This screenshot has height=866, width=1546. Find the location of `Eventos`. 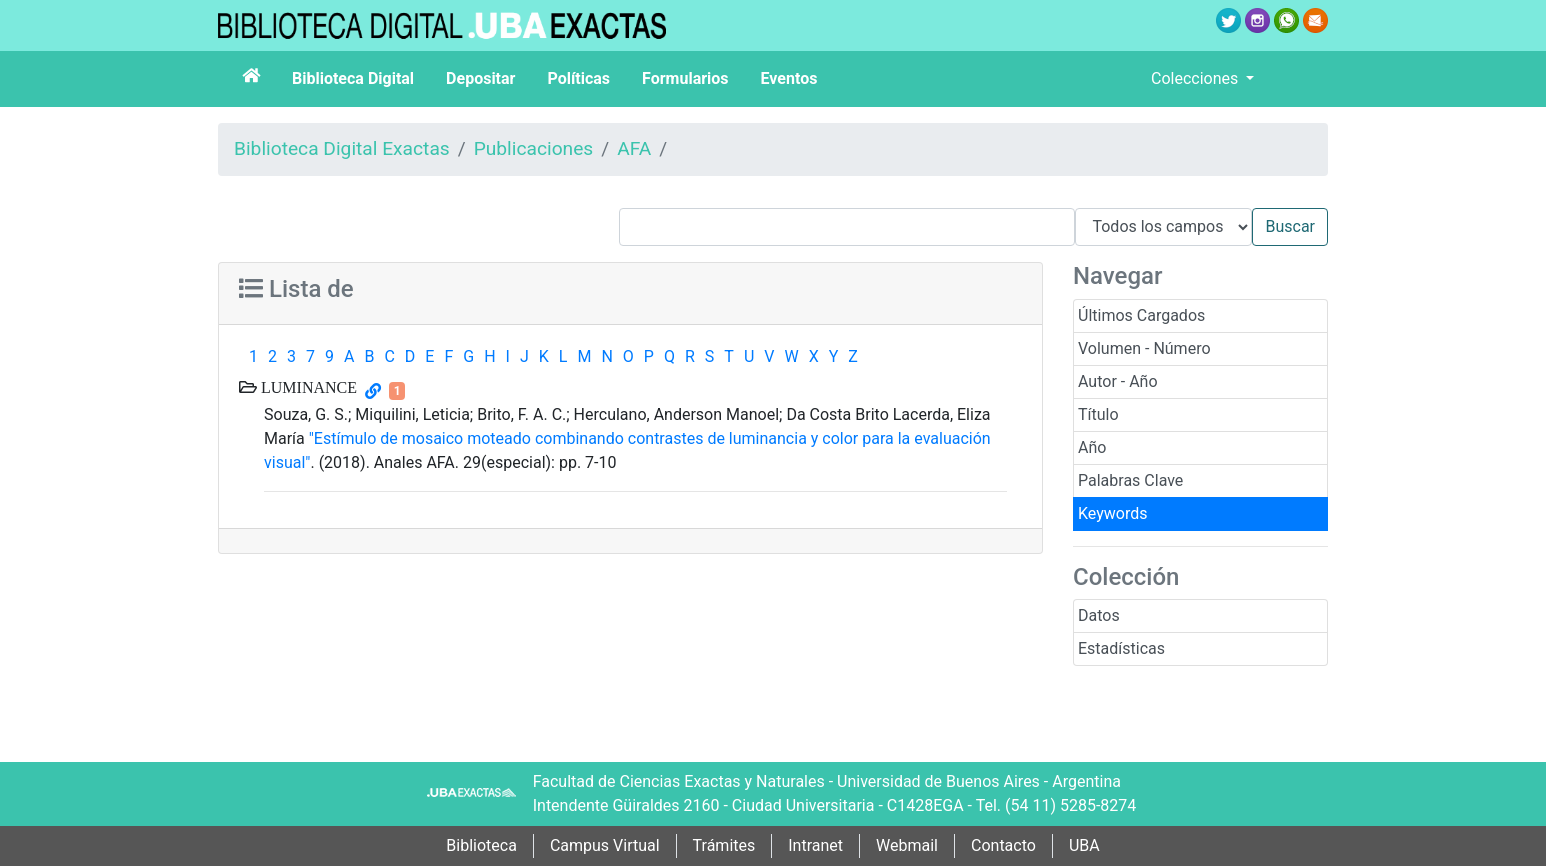

Eventos is located at coordinates (789, 78).